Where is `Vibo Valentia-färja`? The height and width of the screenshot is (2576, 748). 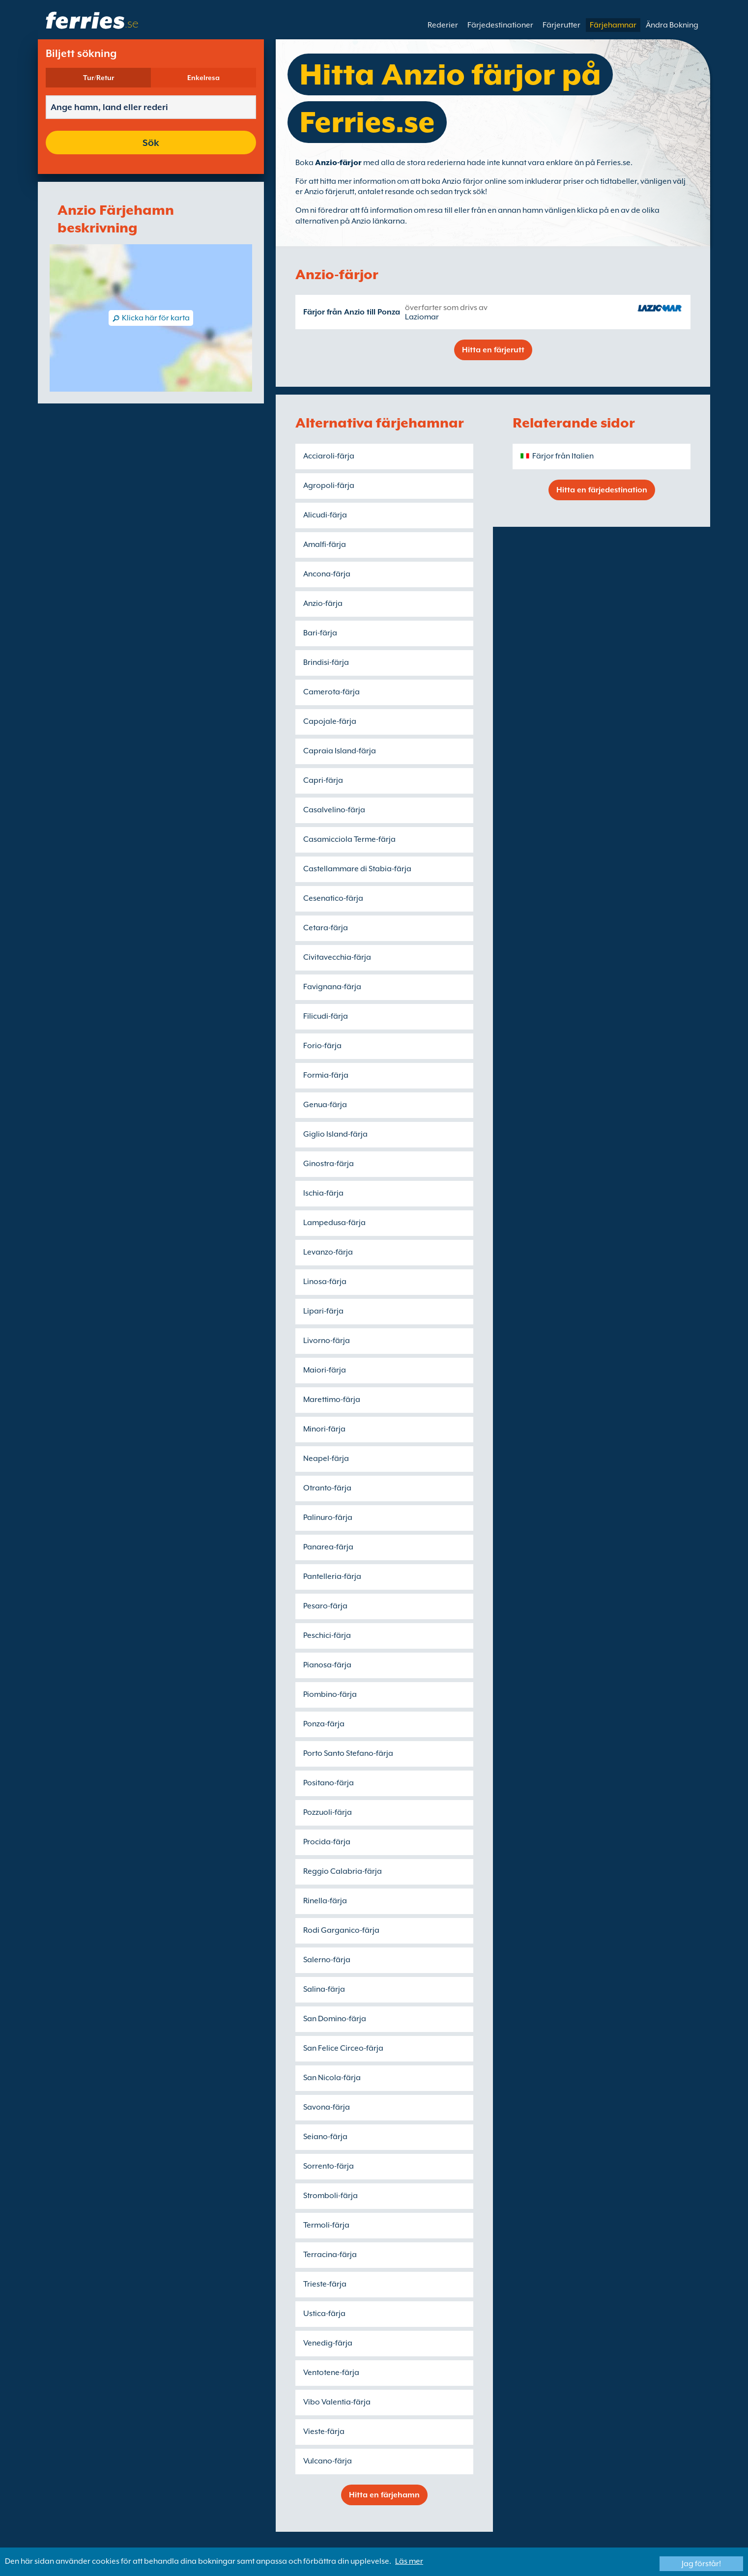 Vibo Valentia-färja is located at coordinates (337, 2402).